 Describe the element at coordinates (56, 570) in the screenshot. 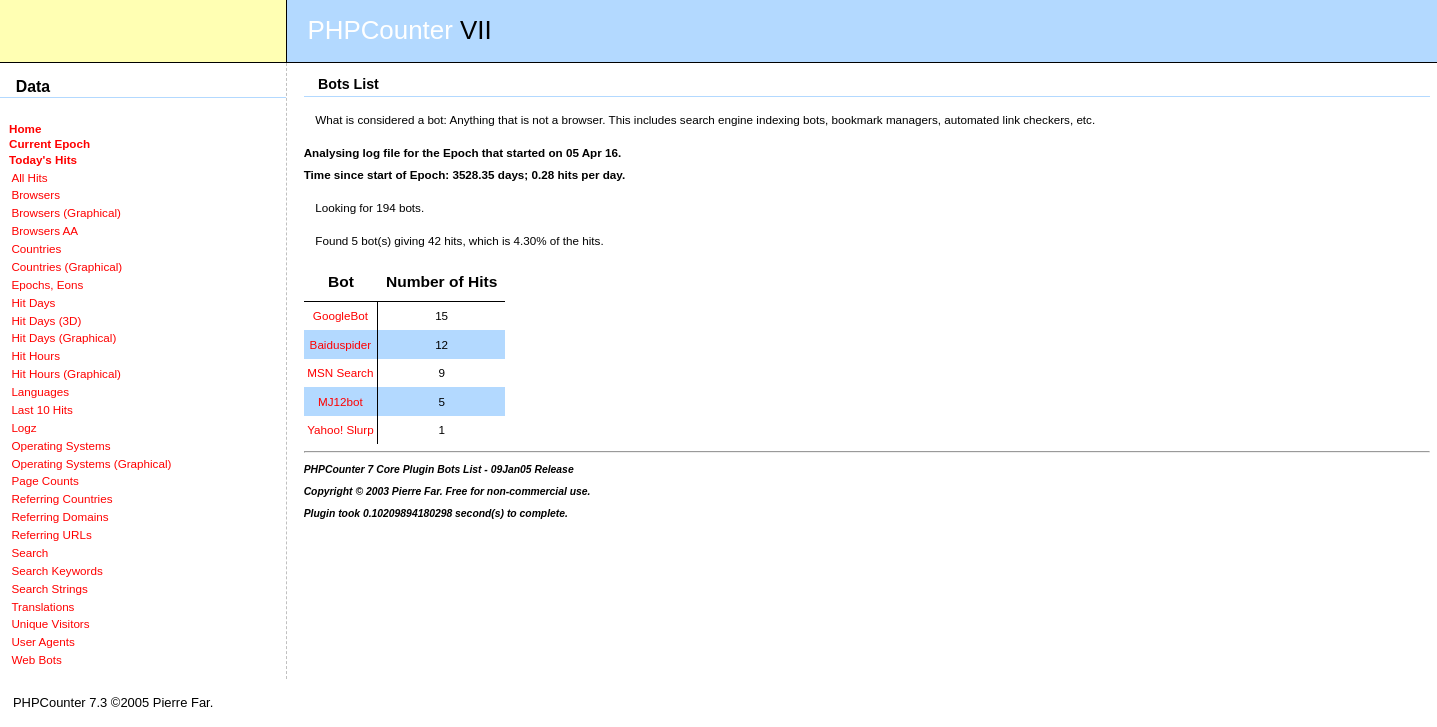

I see `Search Keywords` at that location.